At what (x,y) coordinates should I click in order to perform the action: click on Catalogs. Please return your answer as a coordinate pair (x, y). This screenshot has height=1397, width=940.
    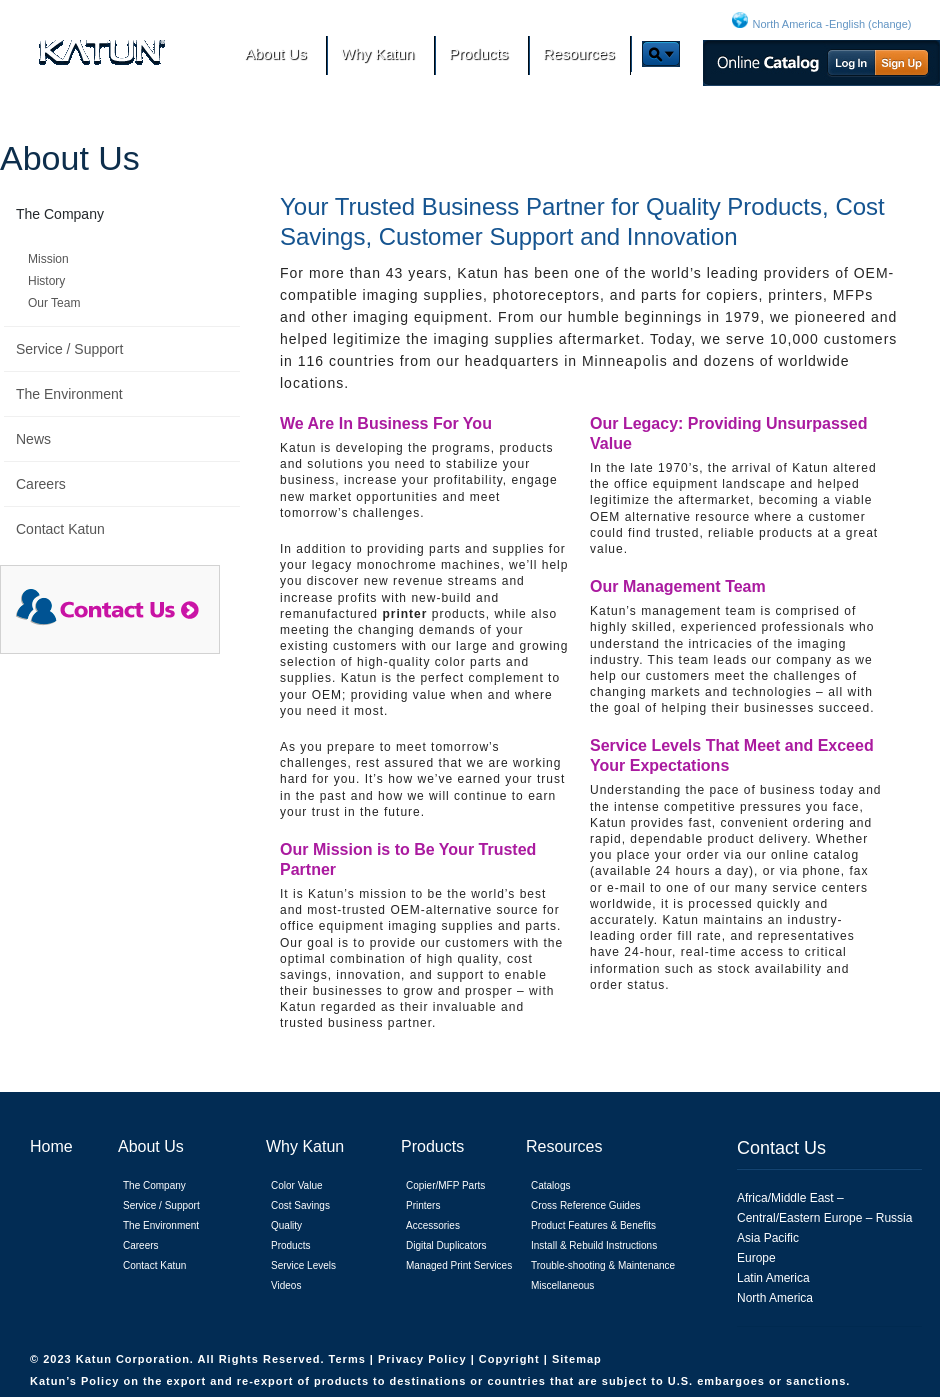
    Looking at the image, I should click on (550, 1185).